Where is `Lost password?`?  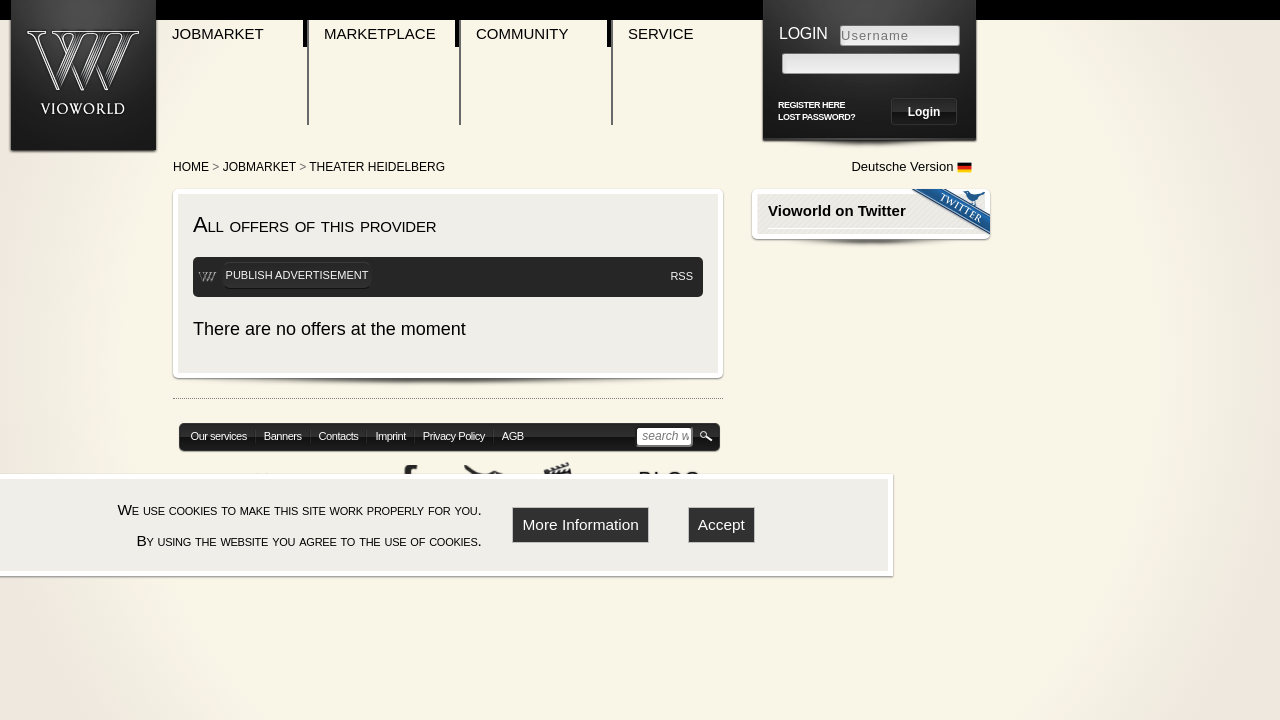
Lost password? is located at coordinates (816, 117).